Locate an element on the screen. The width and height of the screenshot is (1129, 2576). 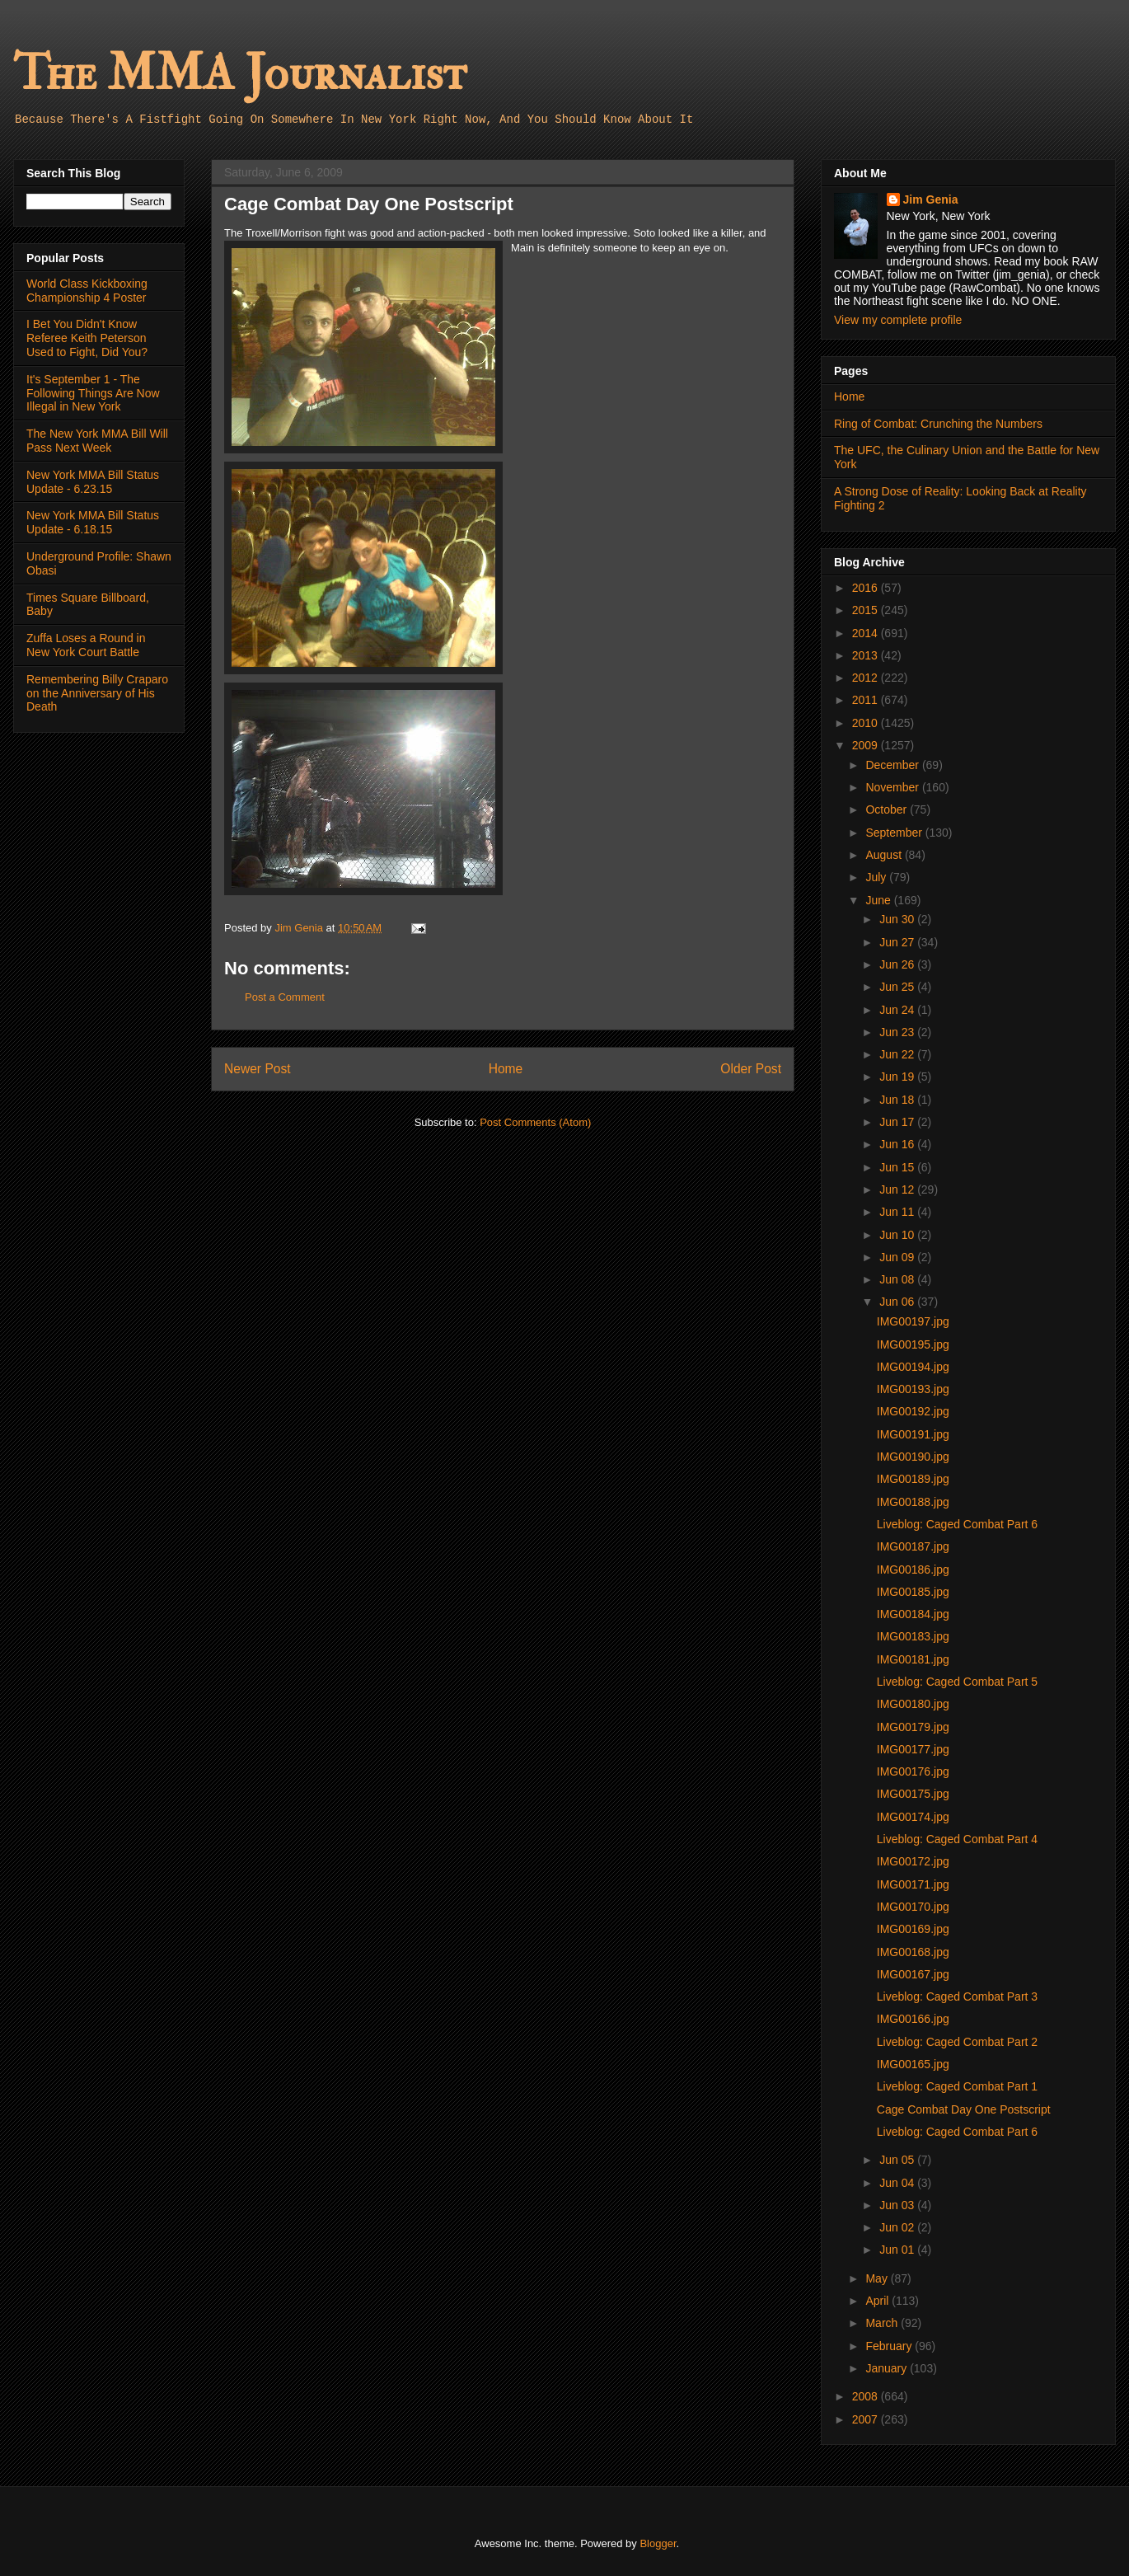
IMG00191.jpg is located at coordinates (913, 1434).